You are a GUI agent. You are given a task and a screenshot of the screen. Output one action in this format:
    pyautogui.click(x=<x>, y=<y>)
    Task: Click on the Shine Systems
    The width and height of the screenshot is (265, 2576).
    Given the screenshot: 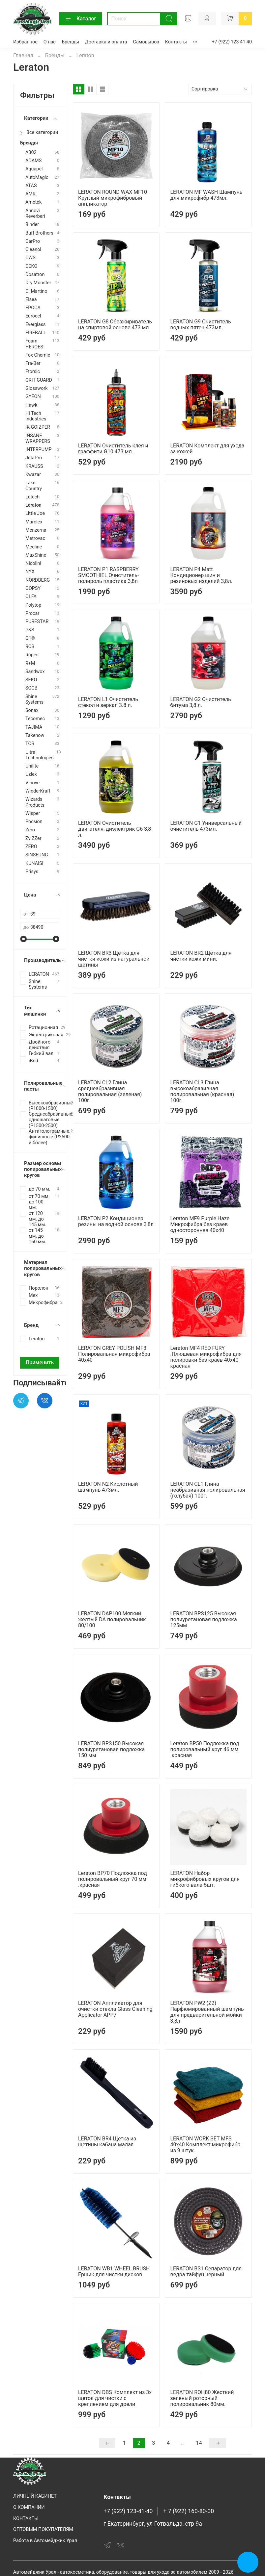 What is the action you would take?
    pyautogui.click(x=34, y=699)
    